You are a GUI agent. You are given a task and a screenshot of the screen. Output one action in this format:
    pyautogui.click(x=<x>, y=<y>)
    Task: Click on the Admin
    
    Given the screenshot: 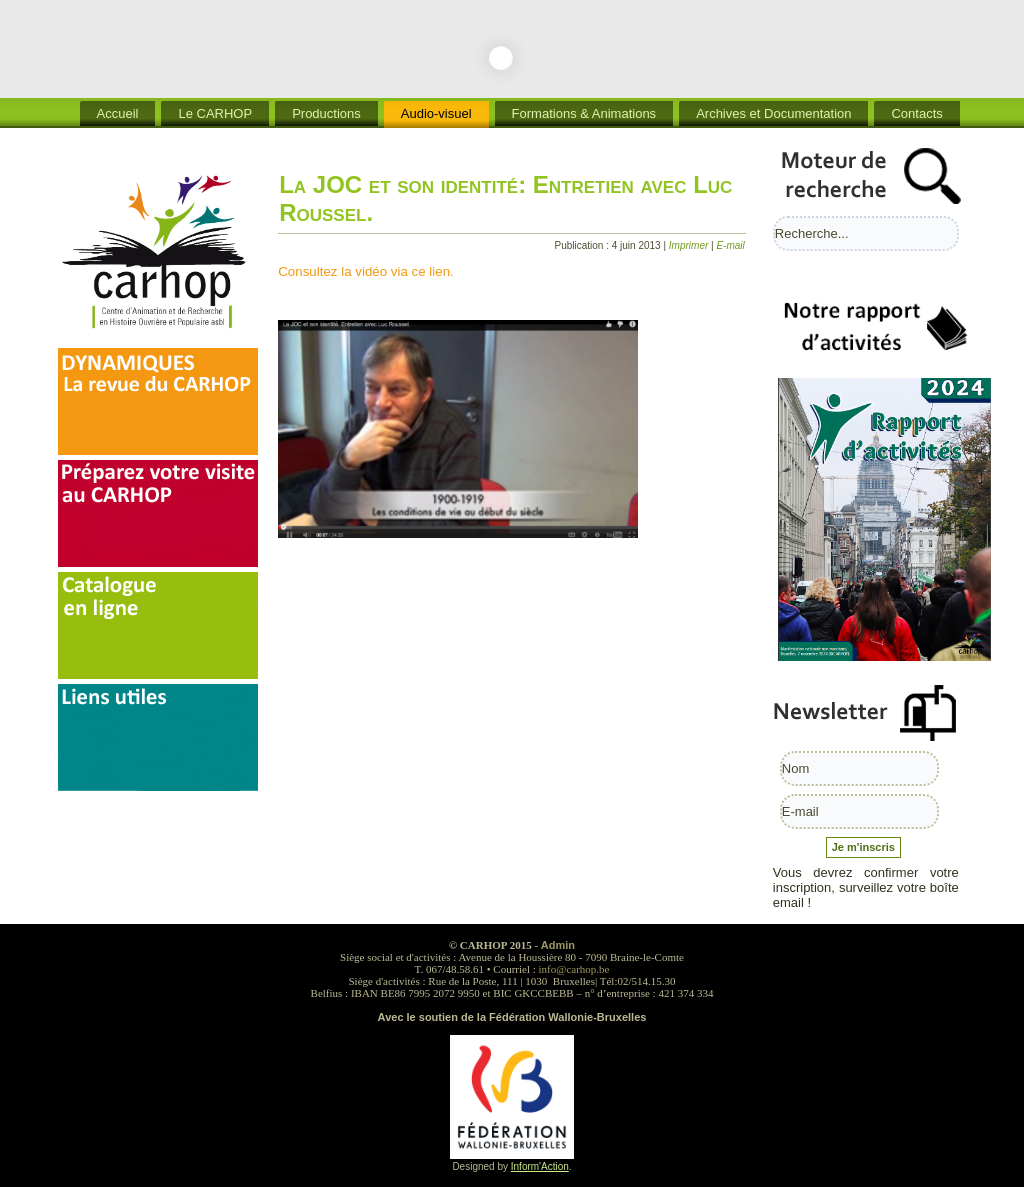 What is the action you would take?
    pyautogui.click(x=558, y=945)
    